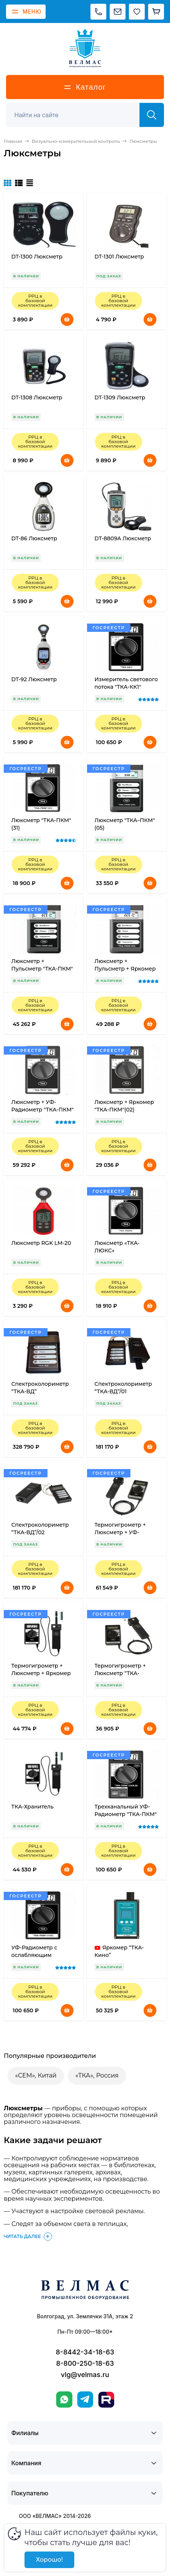  I want to click on [Telegram], so click(85, 2399).